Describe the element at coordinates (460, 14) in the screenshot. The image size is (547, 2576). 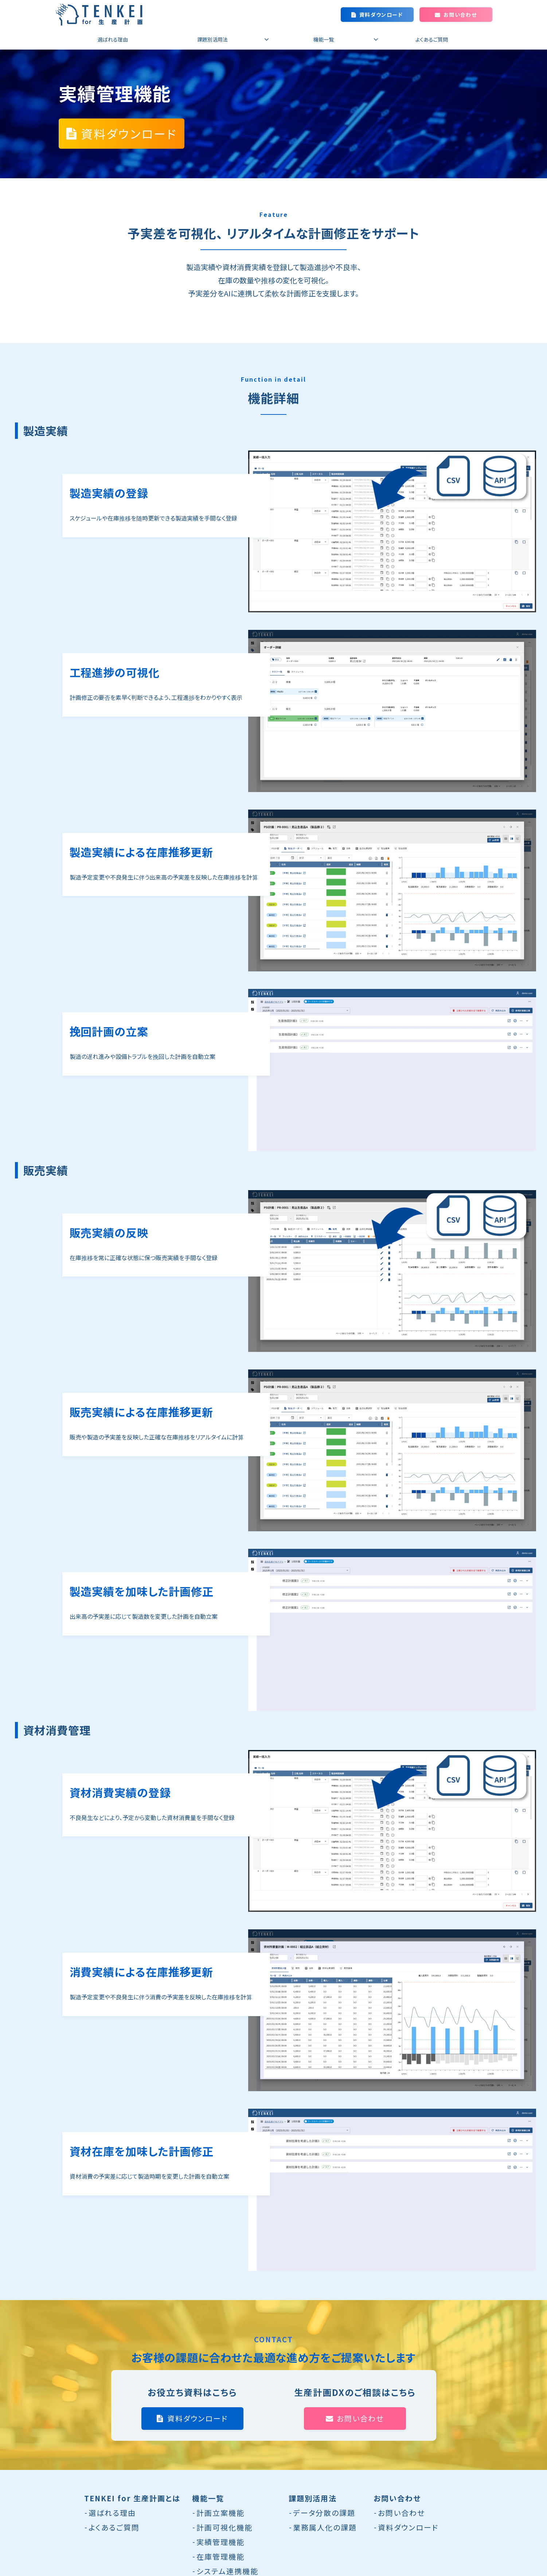
I see `お問い合わせ` at that location.